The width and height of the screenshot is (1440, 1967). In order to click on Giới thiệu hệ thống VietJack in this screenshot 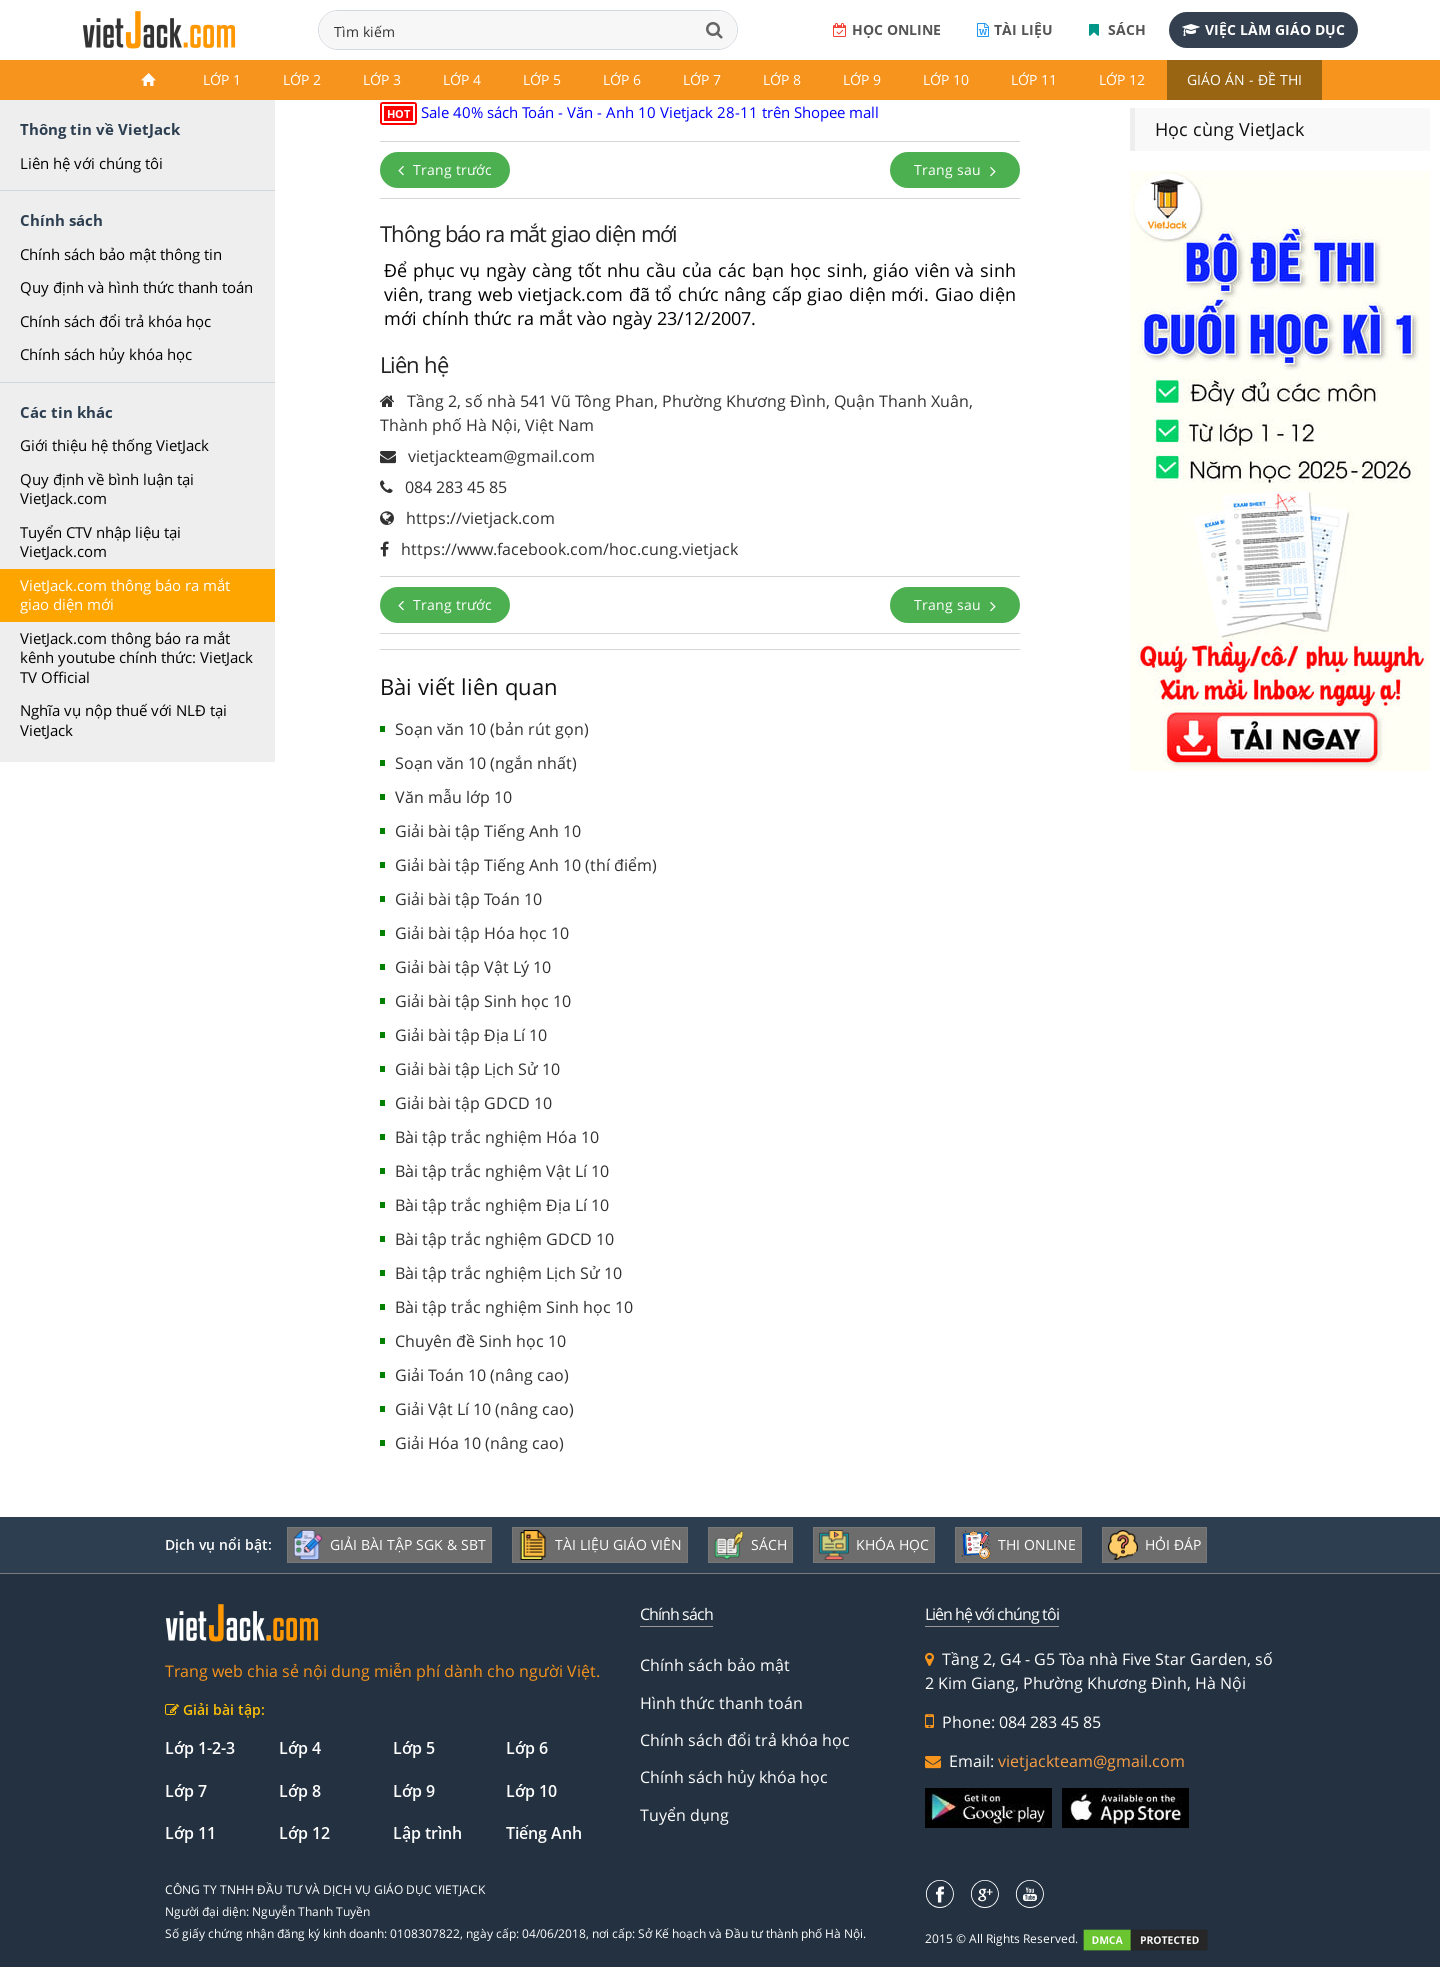, I will do `click(114, 445)`.